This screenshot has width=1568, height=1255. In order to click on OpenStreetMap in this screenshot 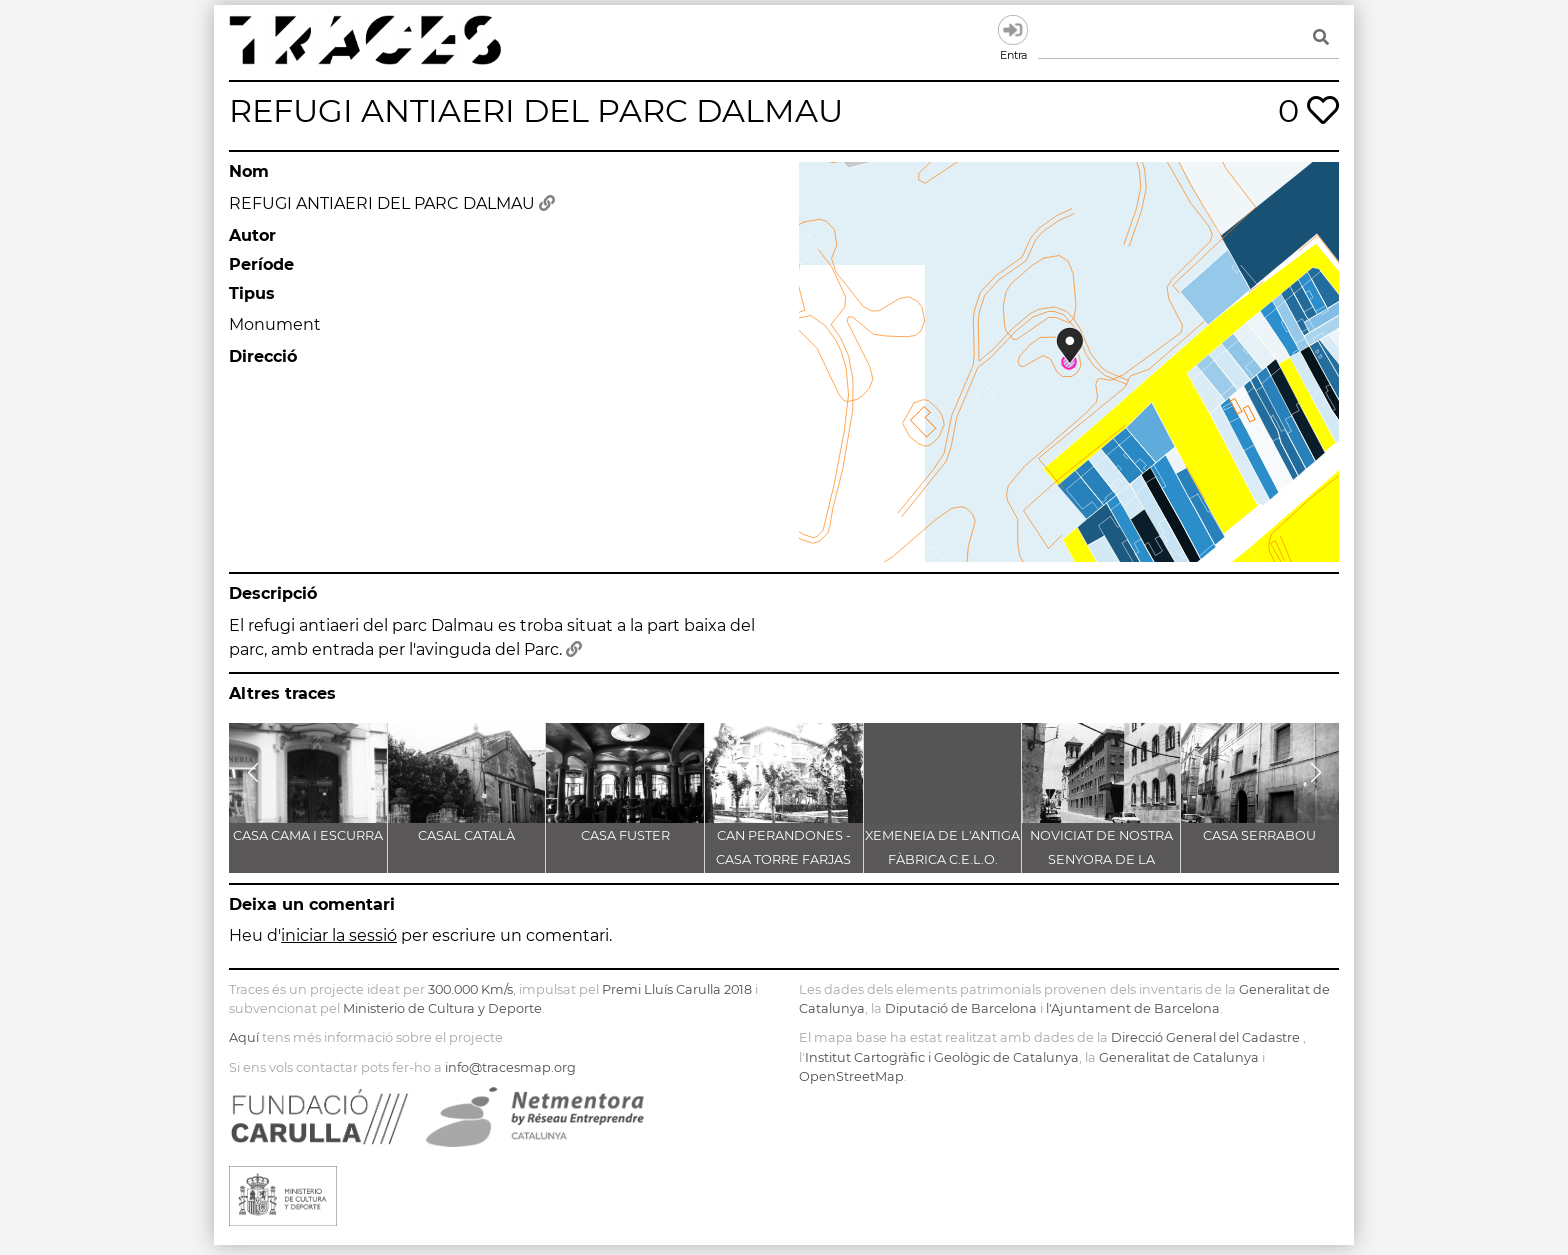, I will do `click(851, 1076)`.